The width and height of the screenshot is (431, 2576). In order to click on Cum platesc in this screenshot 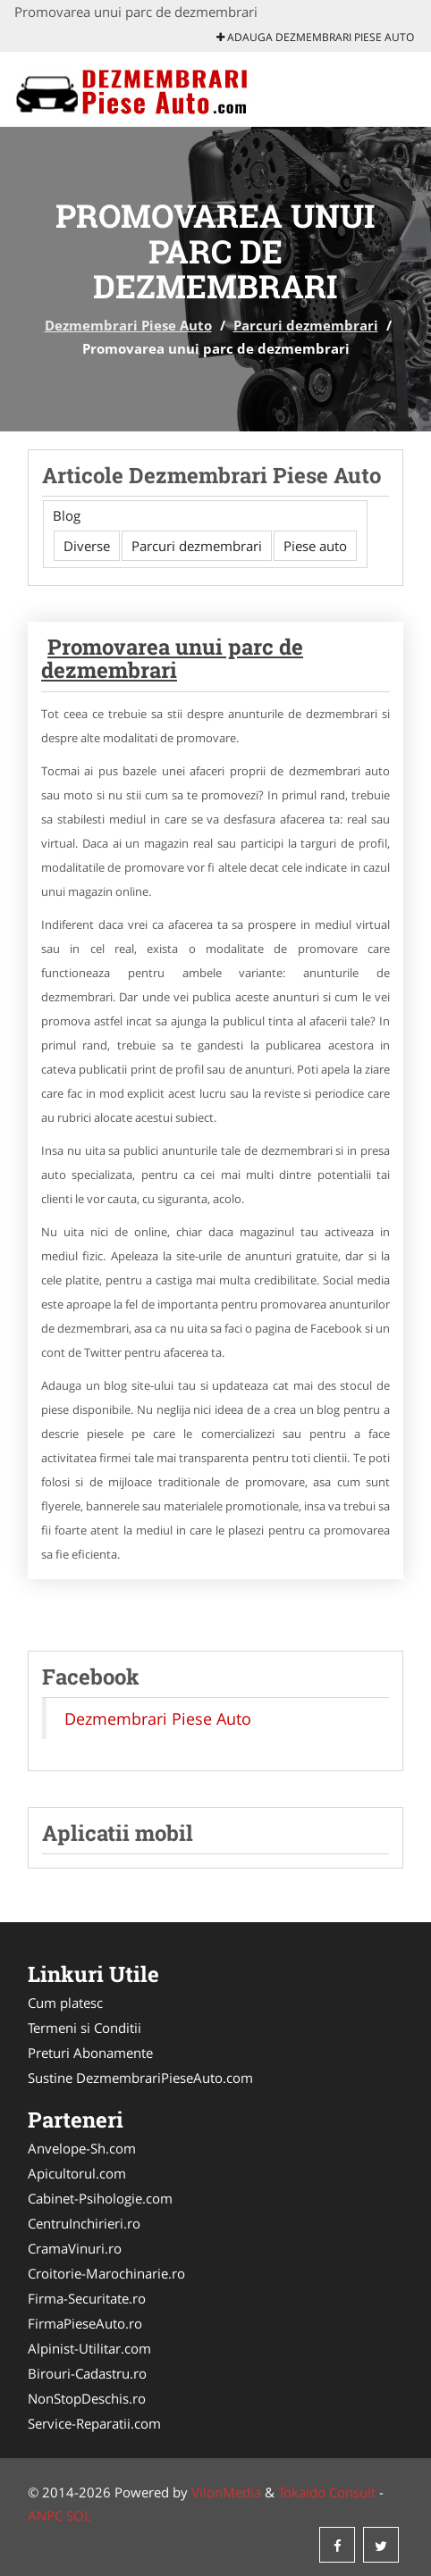, I will do `click(65, 2003)`.